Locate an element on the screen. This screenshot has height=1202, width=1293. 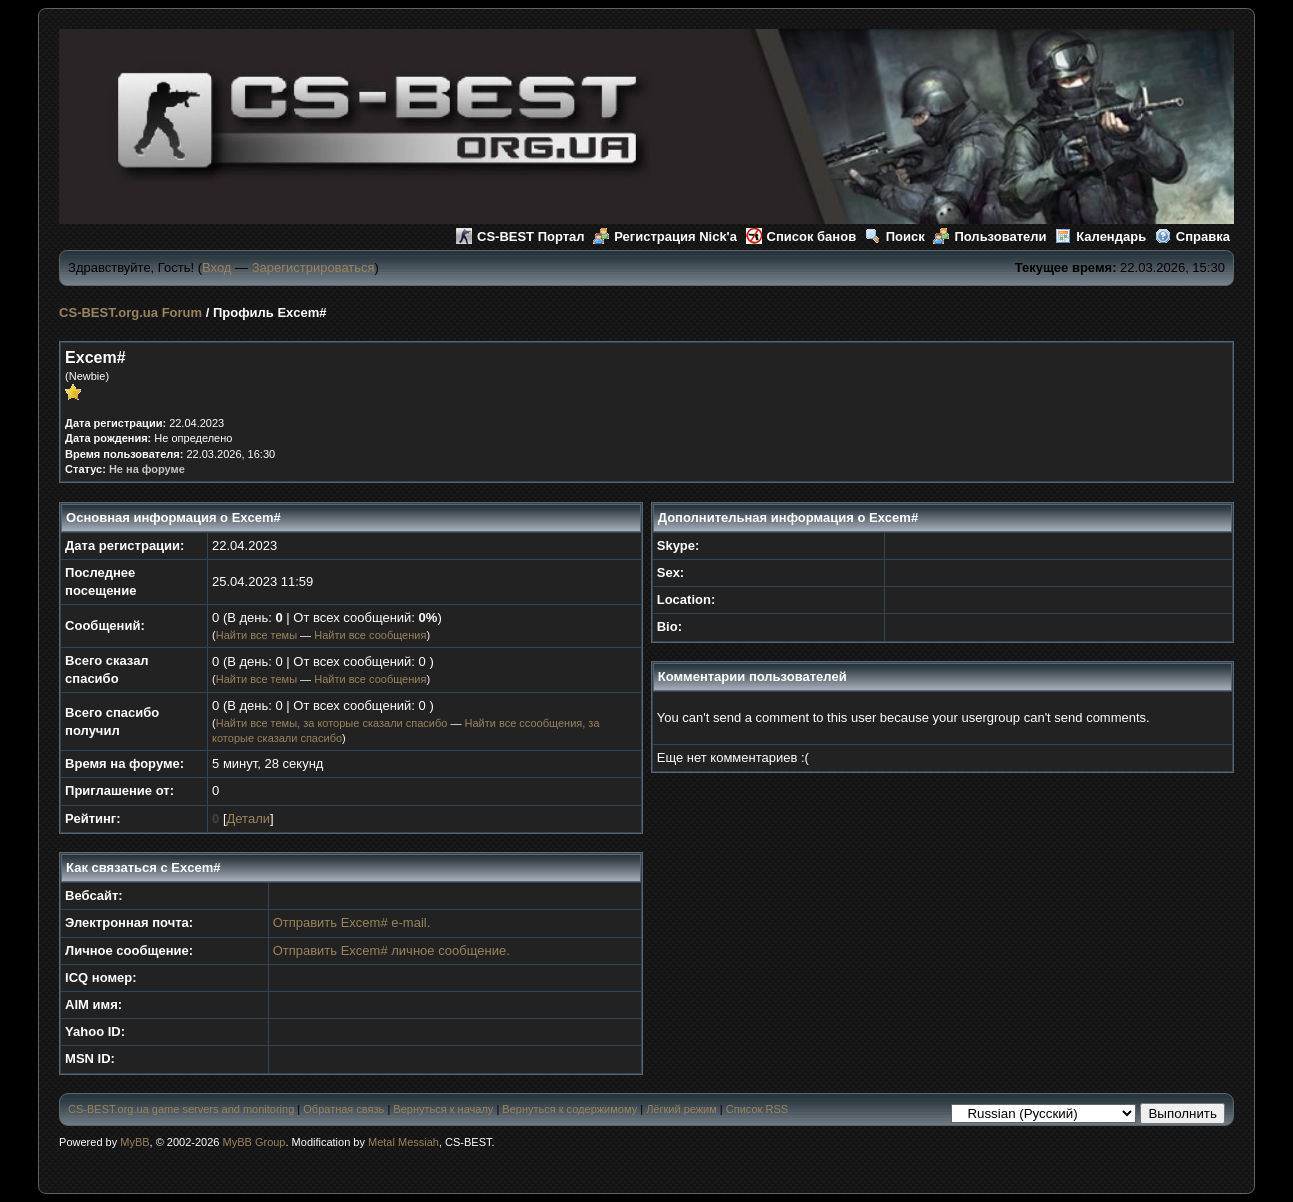
Календарь is located at coordinates (1100, 236).